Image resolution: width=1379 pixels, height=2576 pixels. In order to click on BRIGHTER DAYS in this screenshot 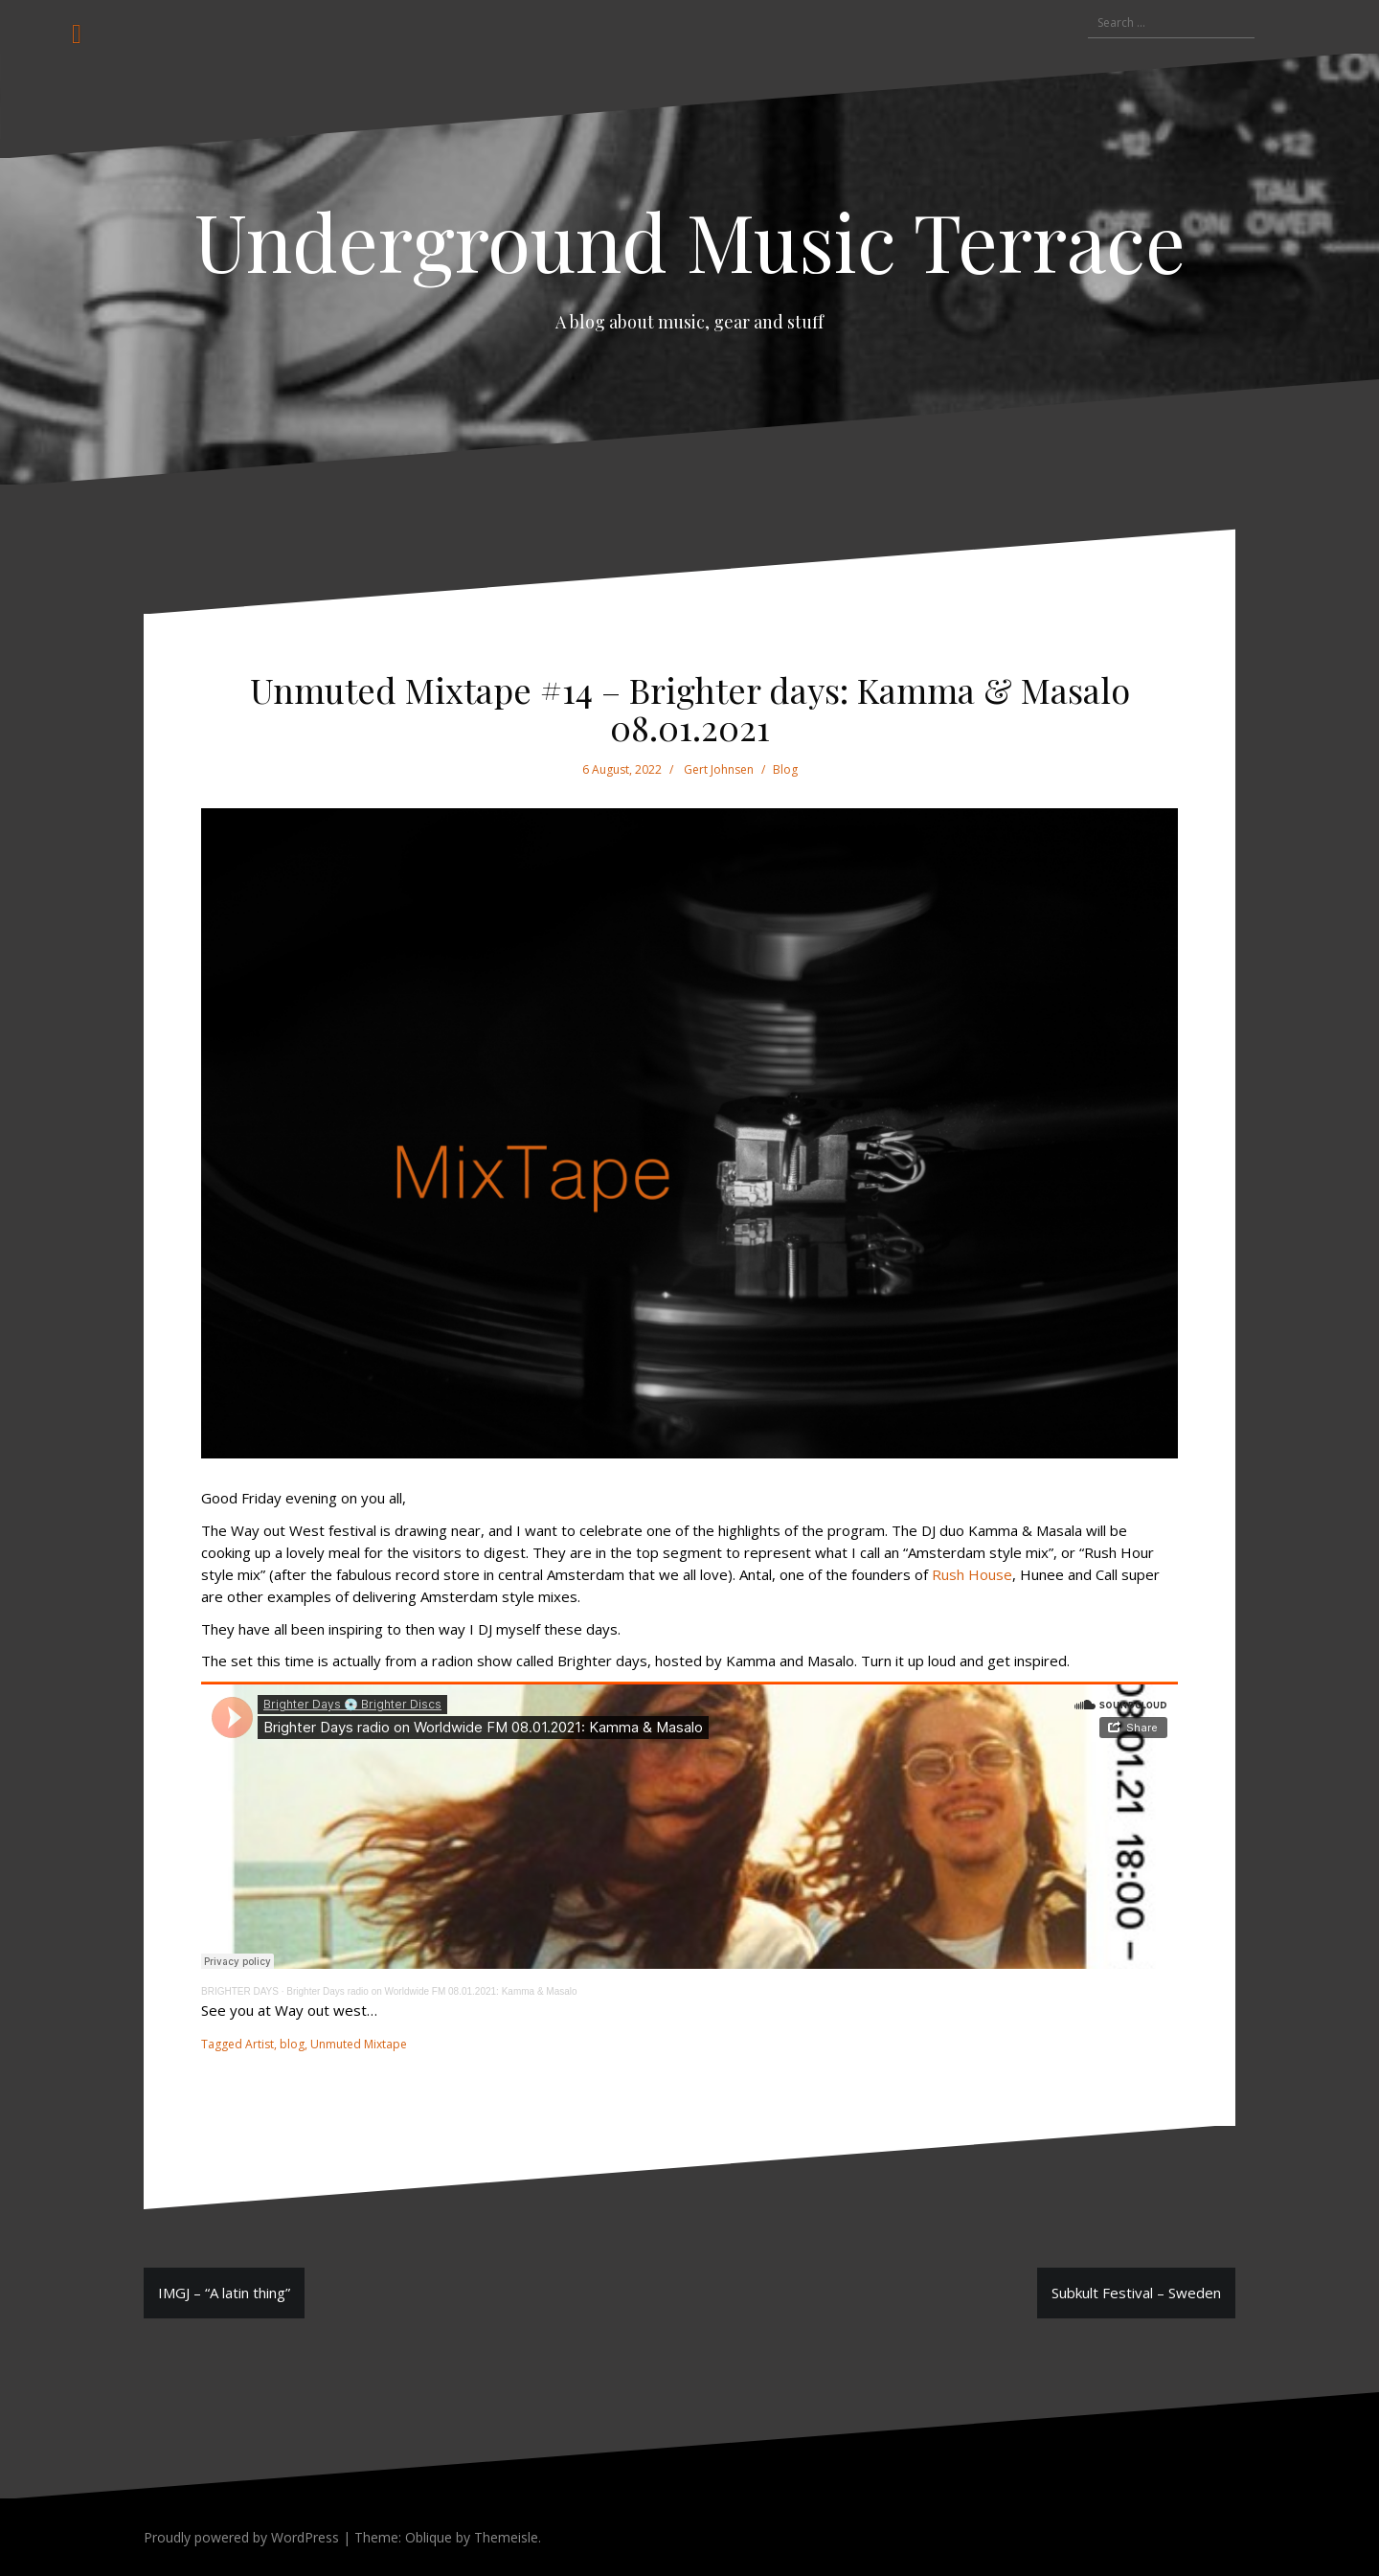, I will do `click(240, 1991)`.